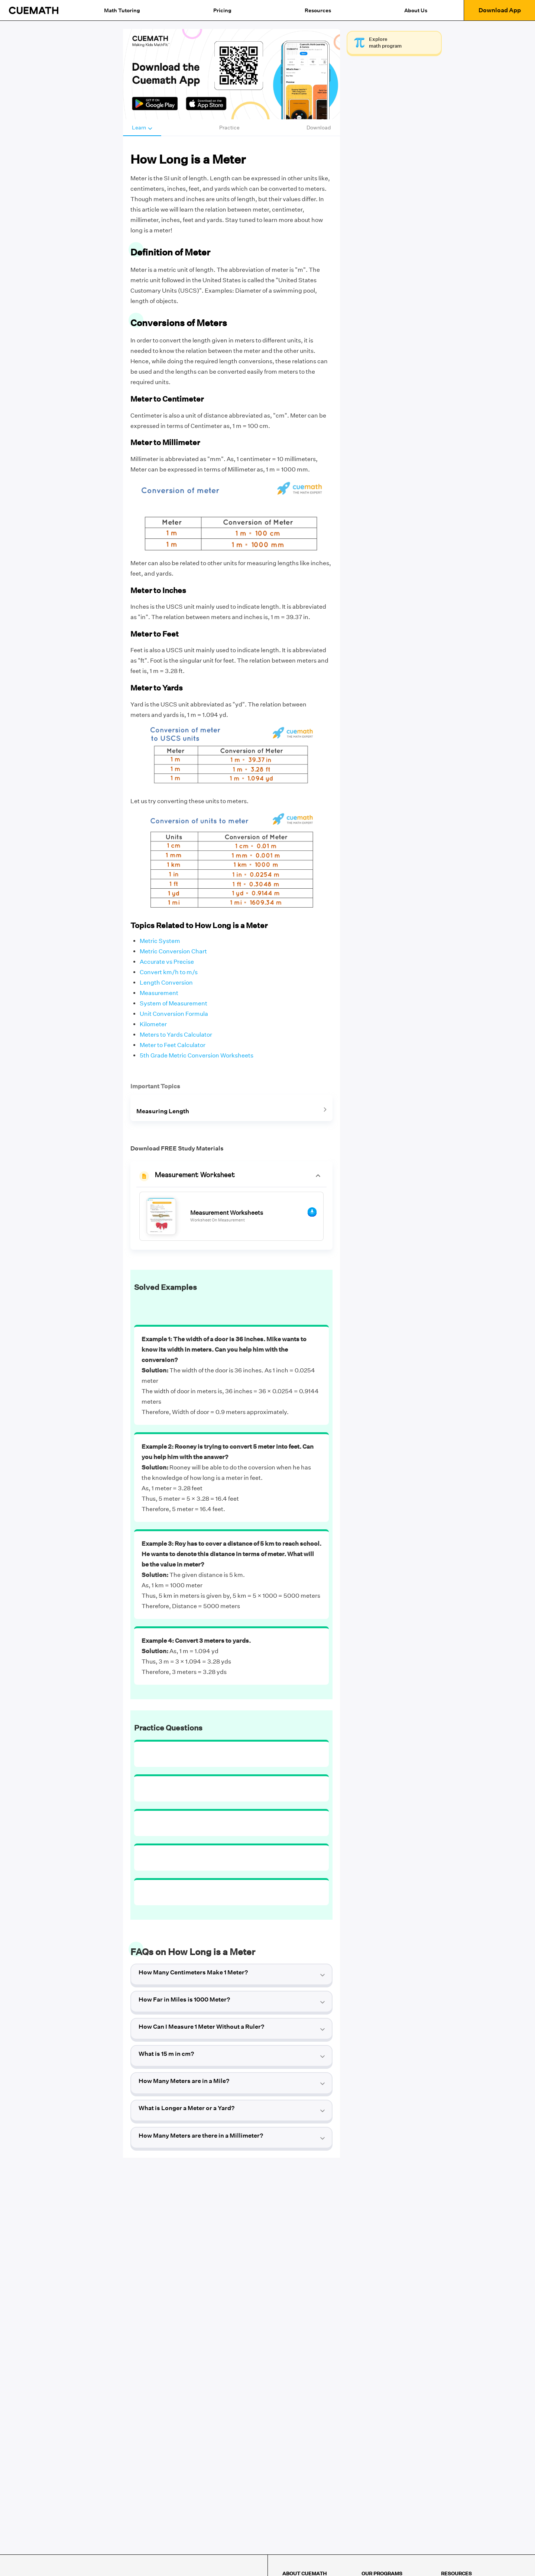 This screenshot has width=535, height=2576. Describe the element at coordinates (153, 1024) in the screenshot. I see `Kilometer` at that location.